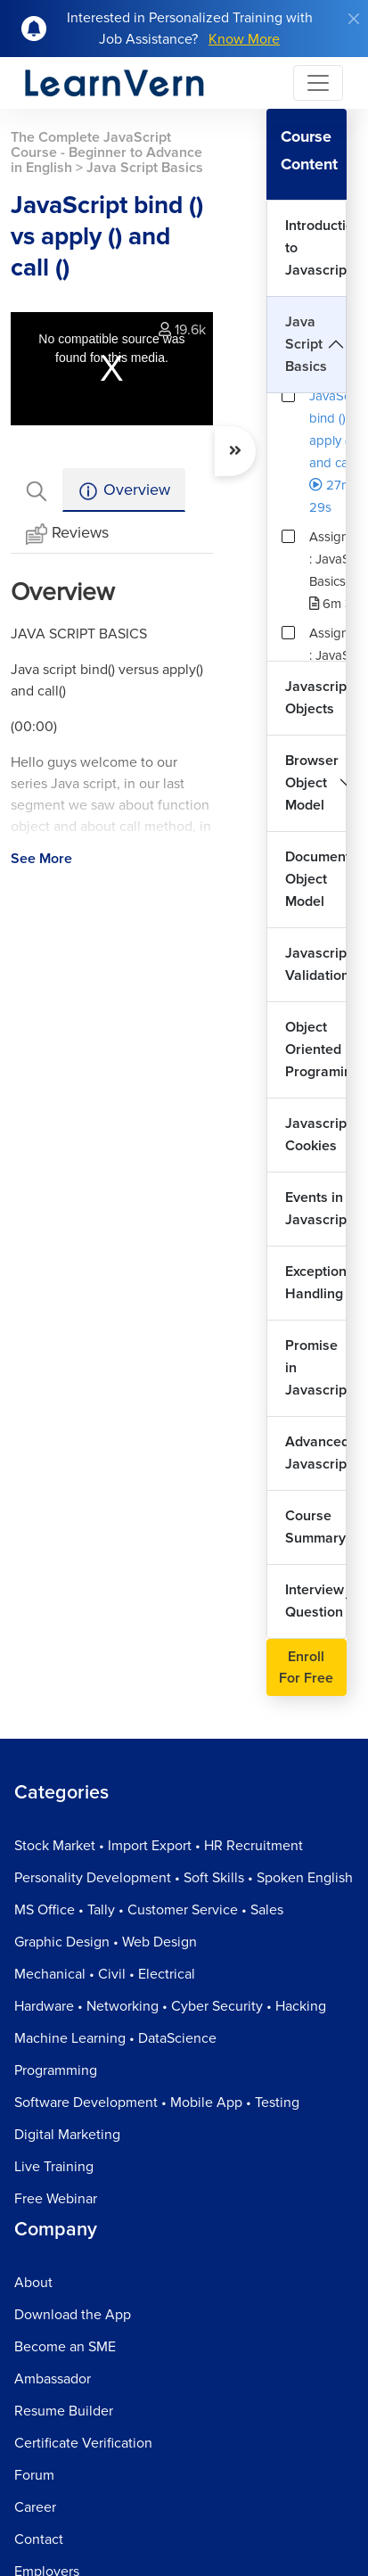  Describe the element at coordinates (34, 2475) in the screenshot. I see `Forum` at that location.